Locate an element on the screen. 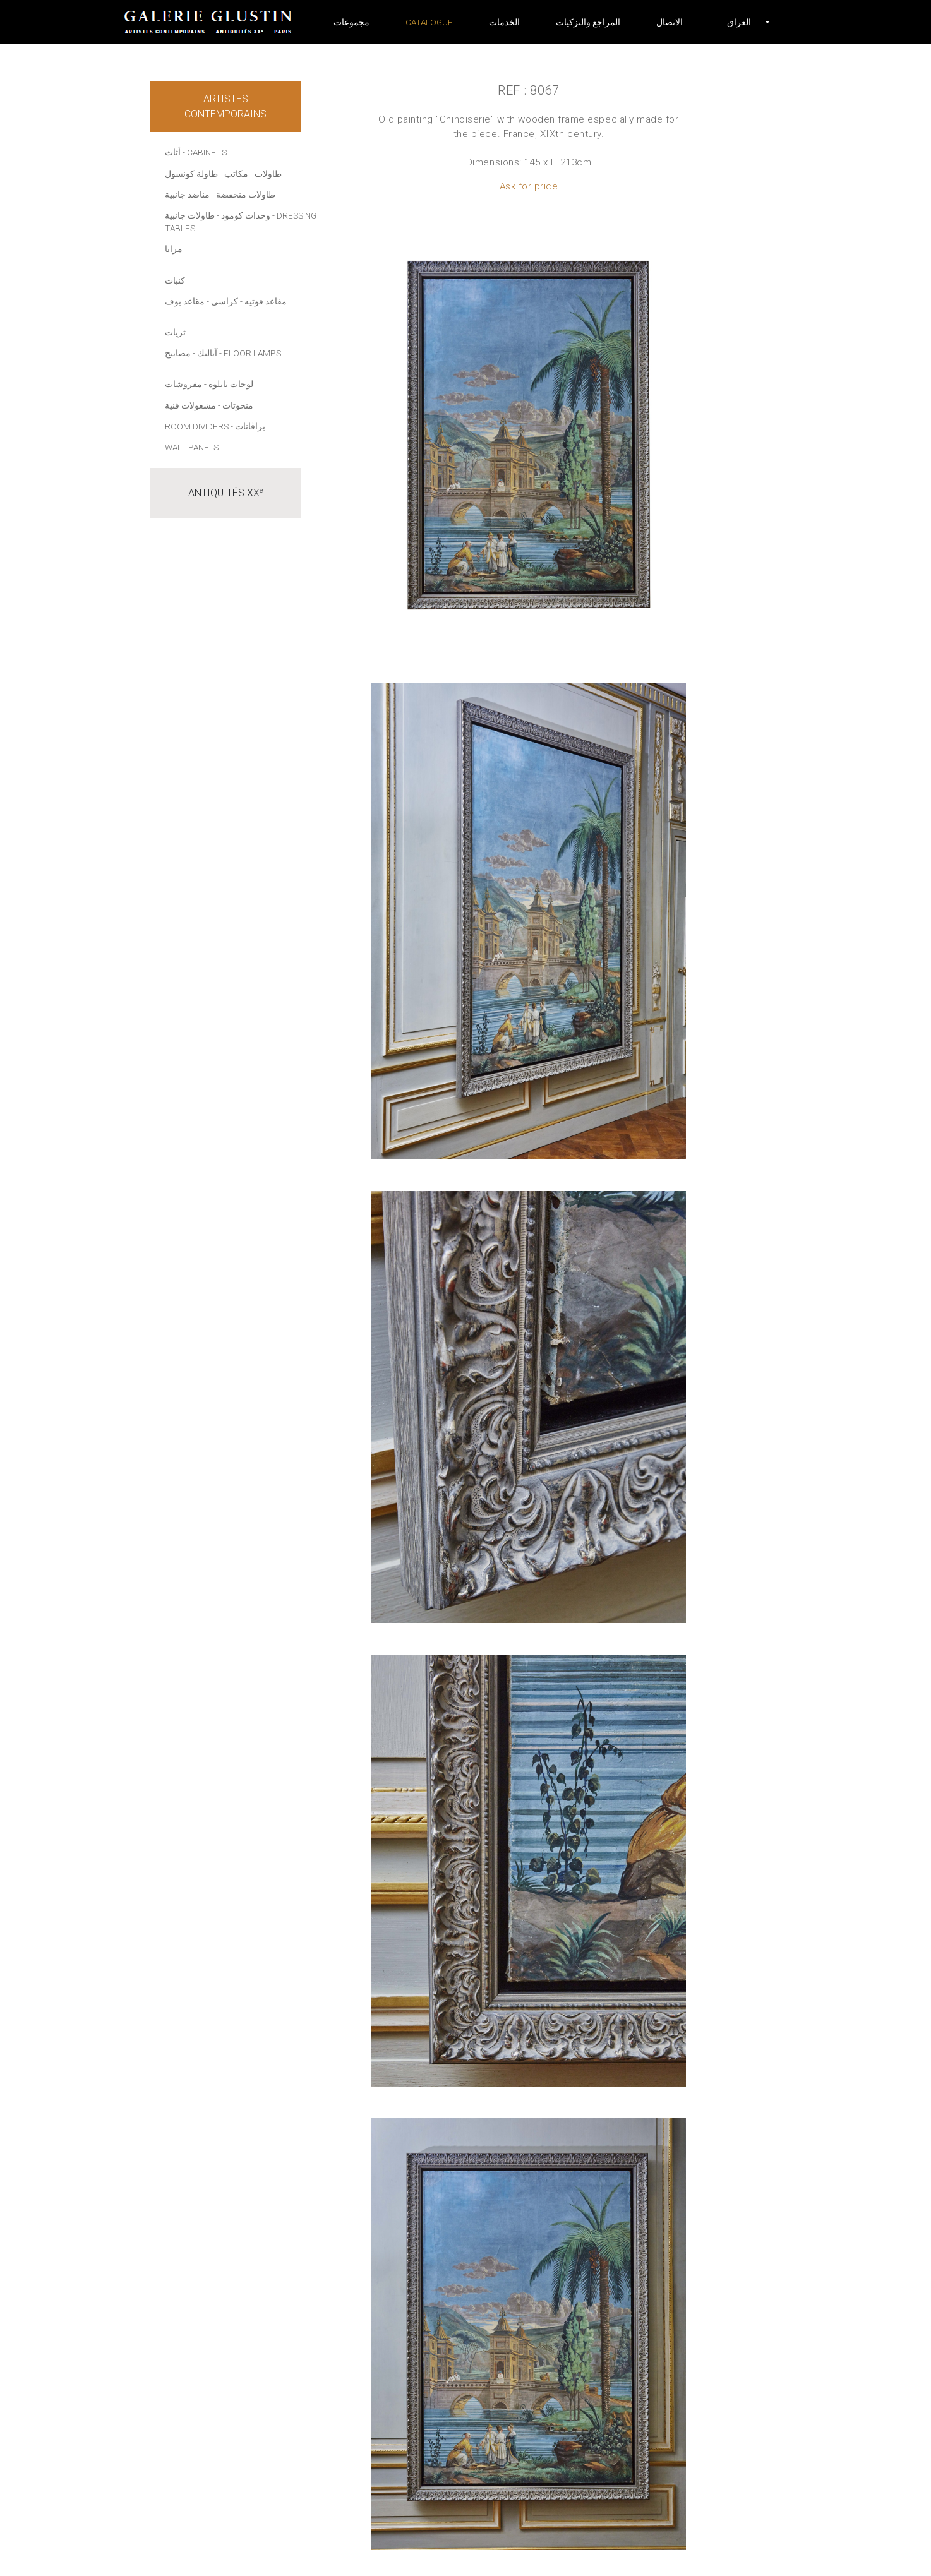 Image resolution: width=931 pixels, height=2576 pixels. - براڤانات is located at coordinates (248, 426).